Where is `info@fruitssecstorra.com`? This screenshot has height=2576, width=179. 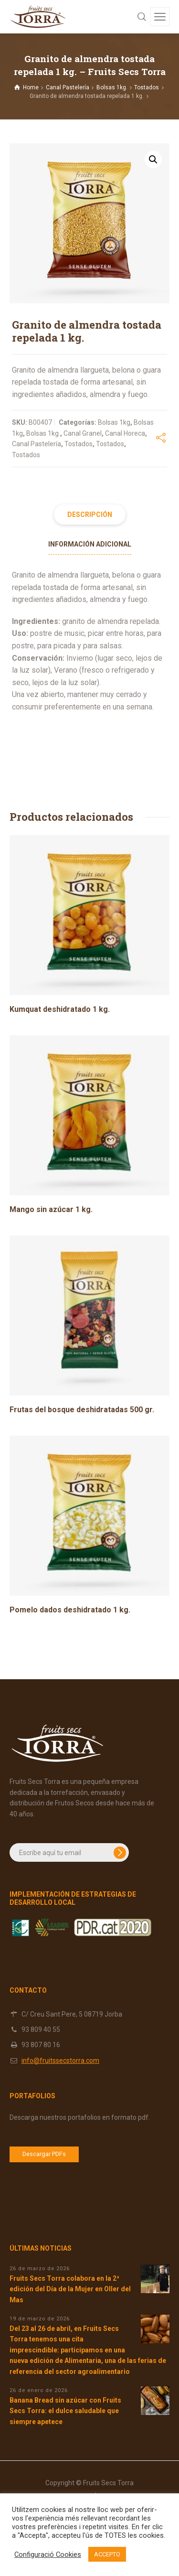
info@fruitssecstorra.com is located at coordinates (60, 2060).